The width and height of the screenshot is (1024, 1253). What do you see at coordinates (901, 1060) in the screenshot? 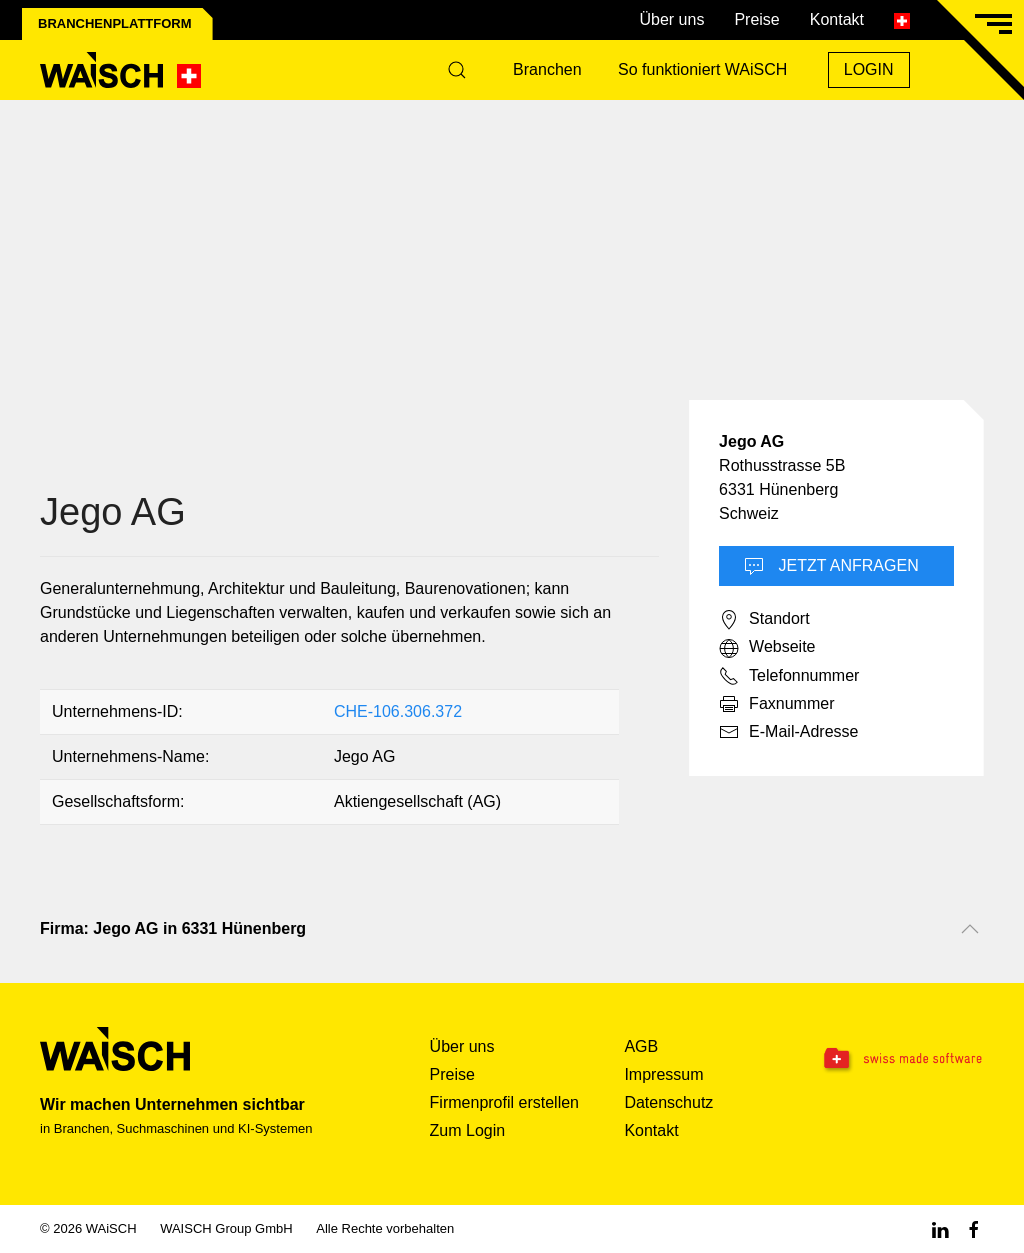
I see `[Swissmade Software]` at bounding box center [901, 1060].